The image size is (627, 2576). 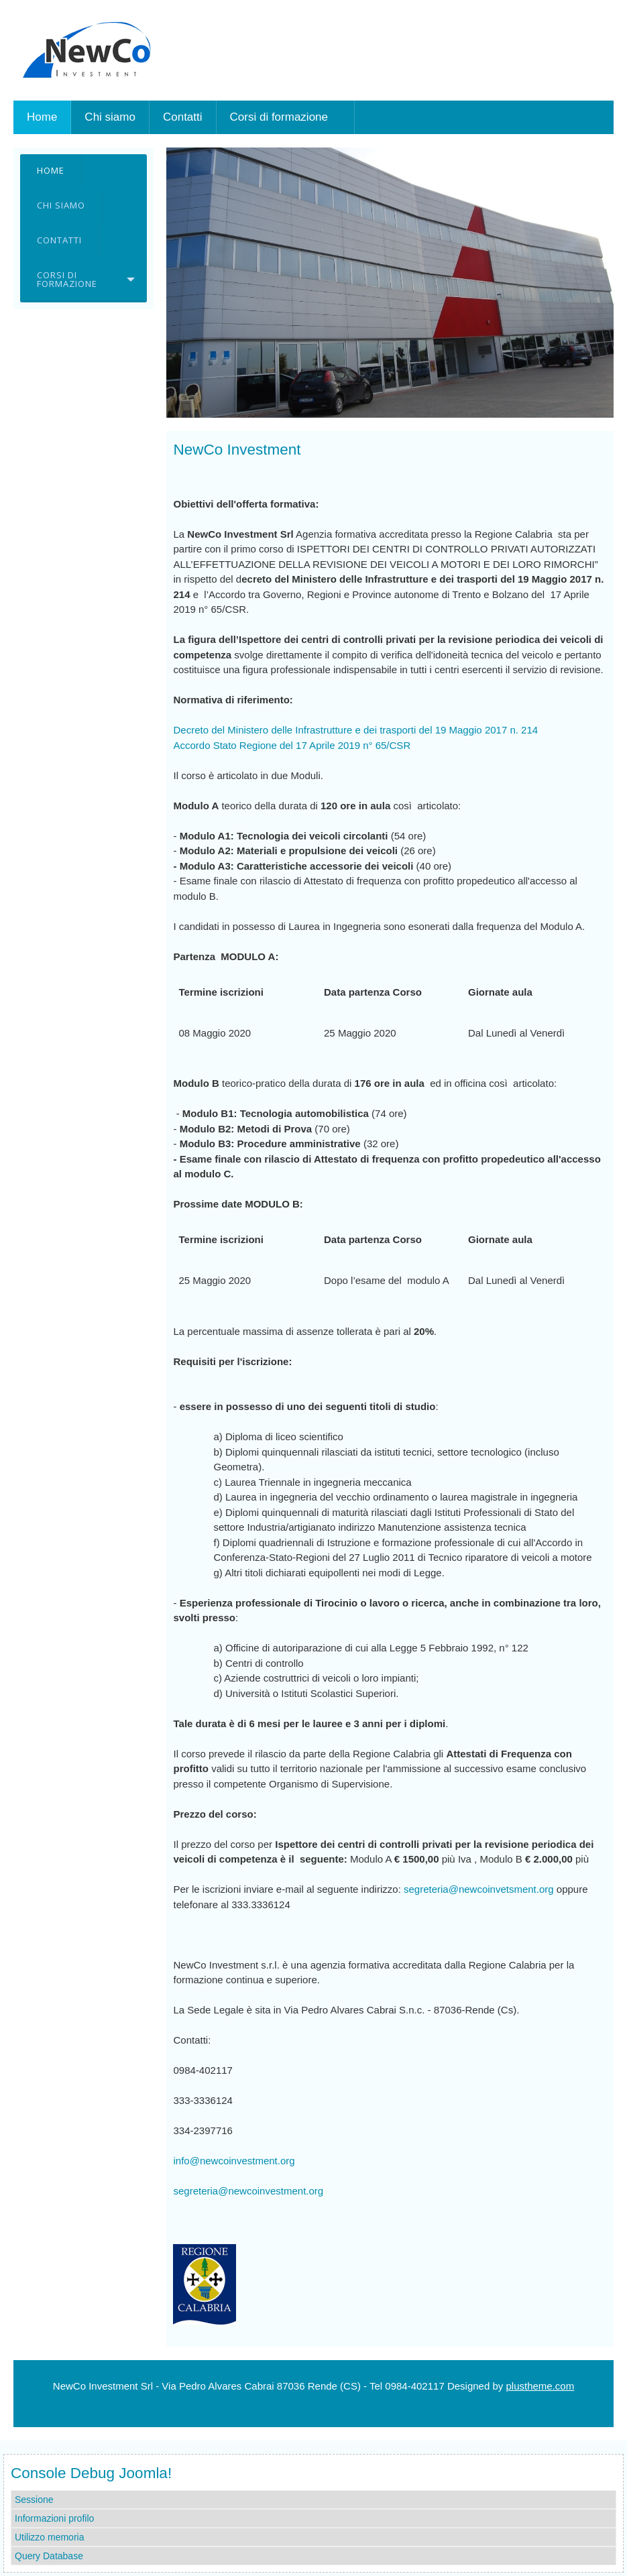 I want to click on segreteria@newcoinvestment.org, so click(x=248, y=2191).